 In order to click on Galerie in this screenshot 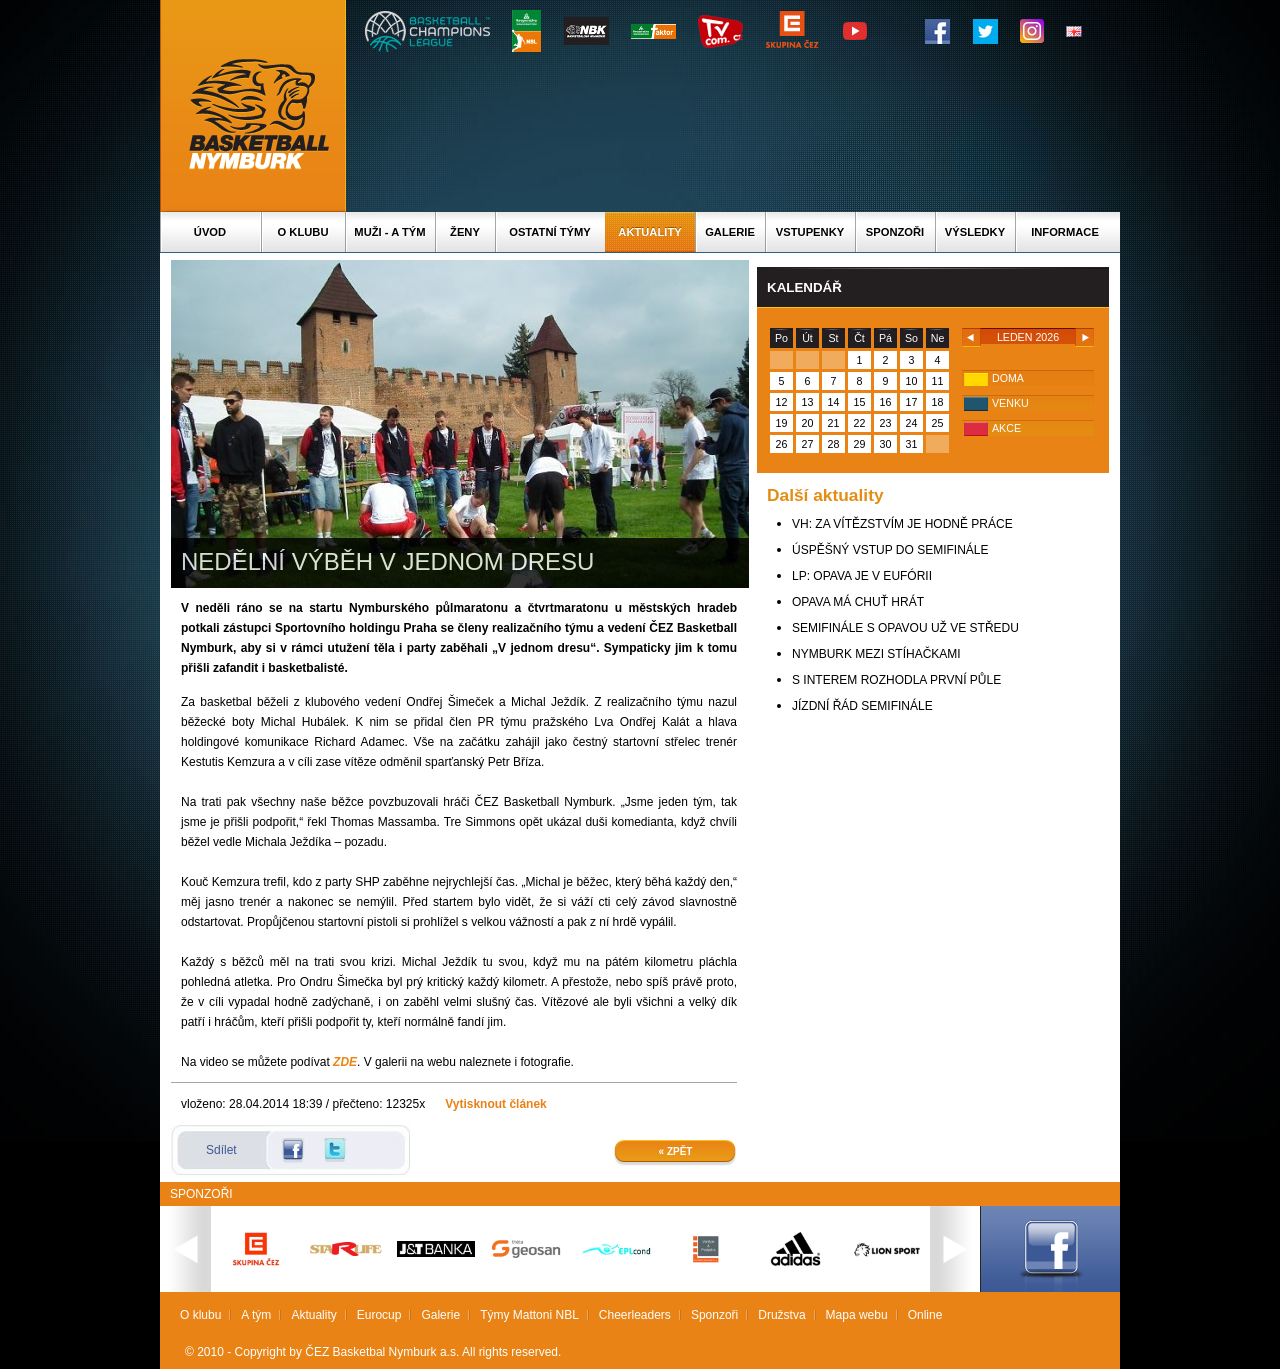, I will do `click(730, 232)`.